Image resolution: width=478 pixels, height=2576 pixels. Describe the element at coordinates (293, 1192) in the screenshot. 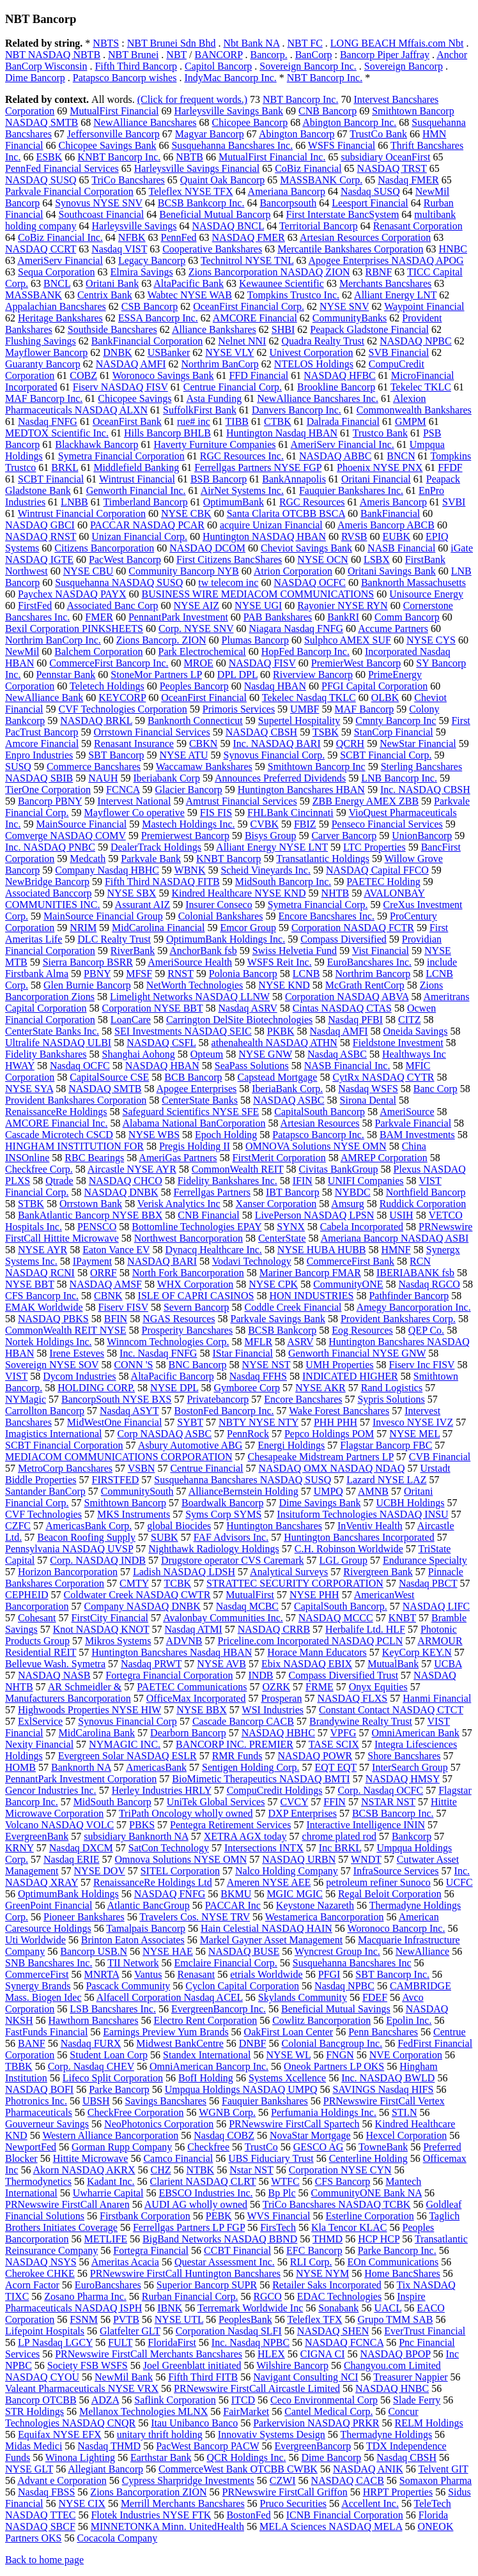

I see `IBT Bancorp` at that location.